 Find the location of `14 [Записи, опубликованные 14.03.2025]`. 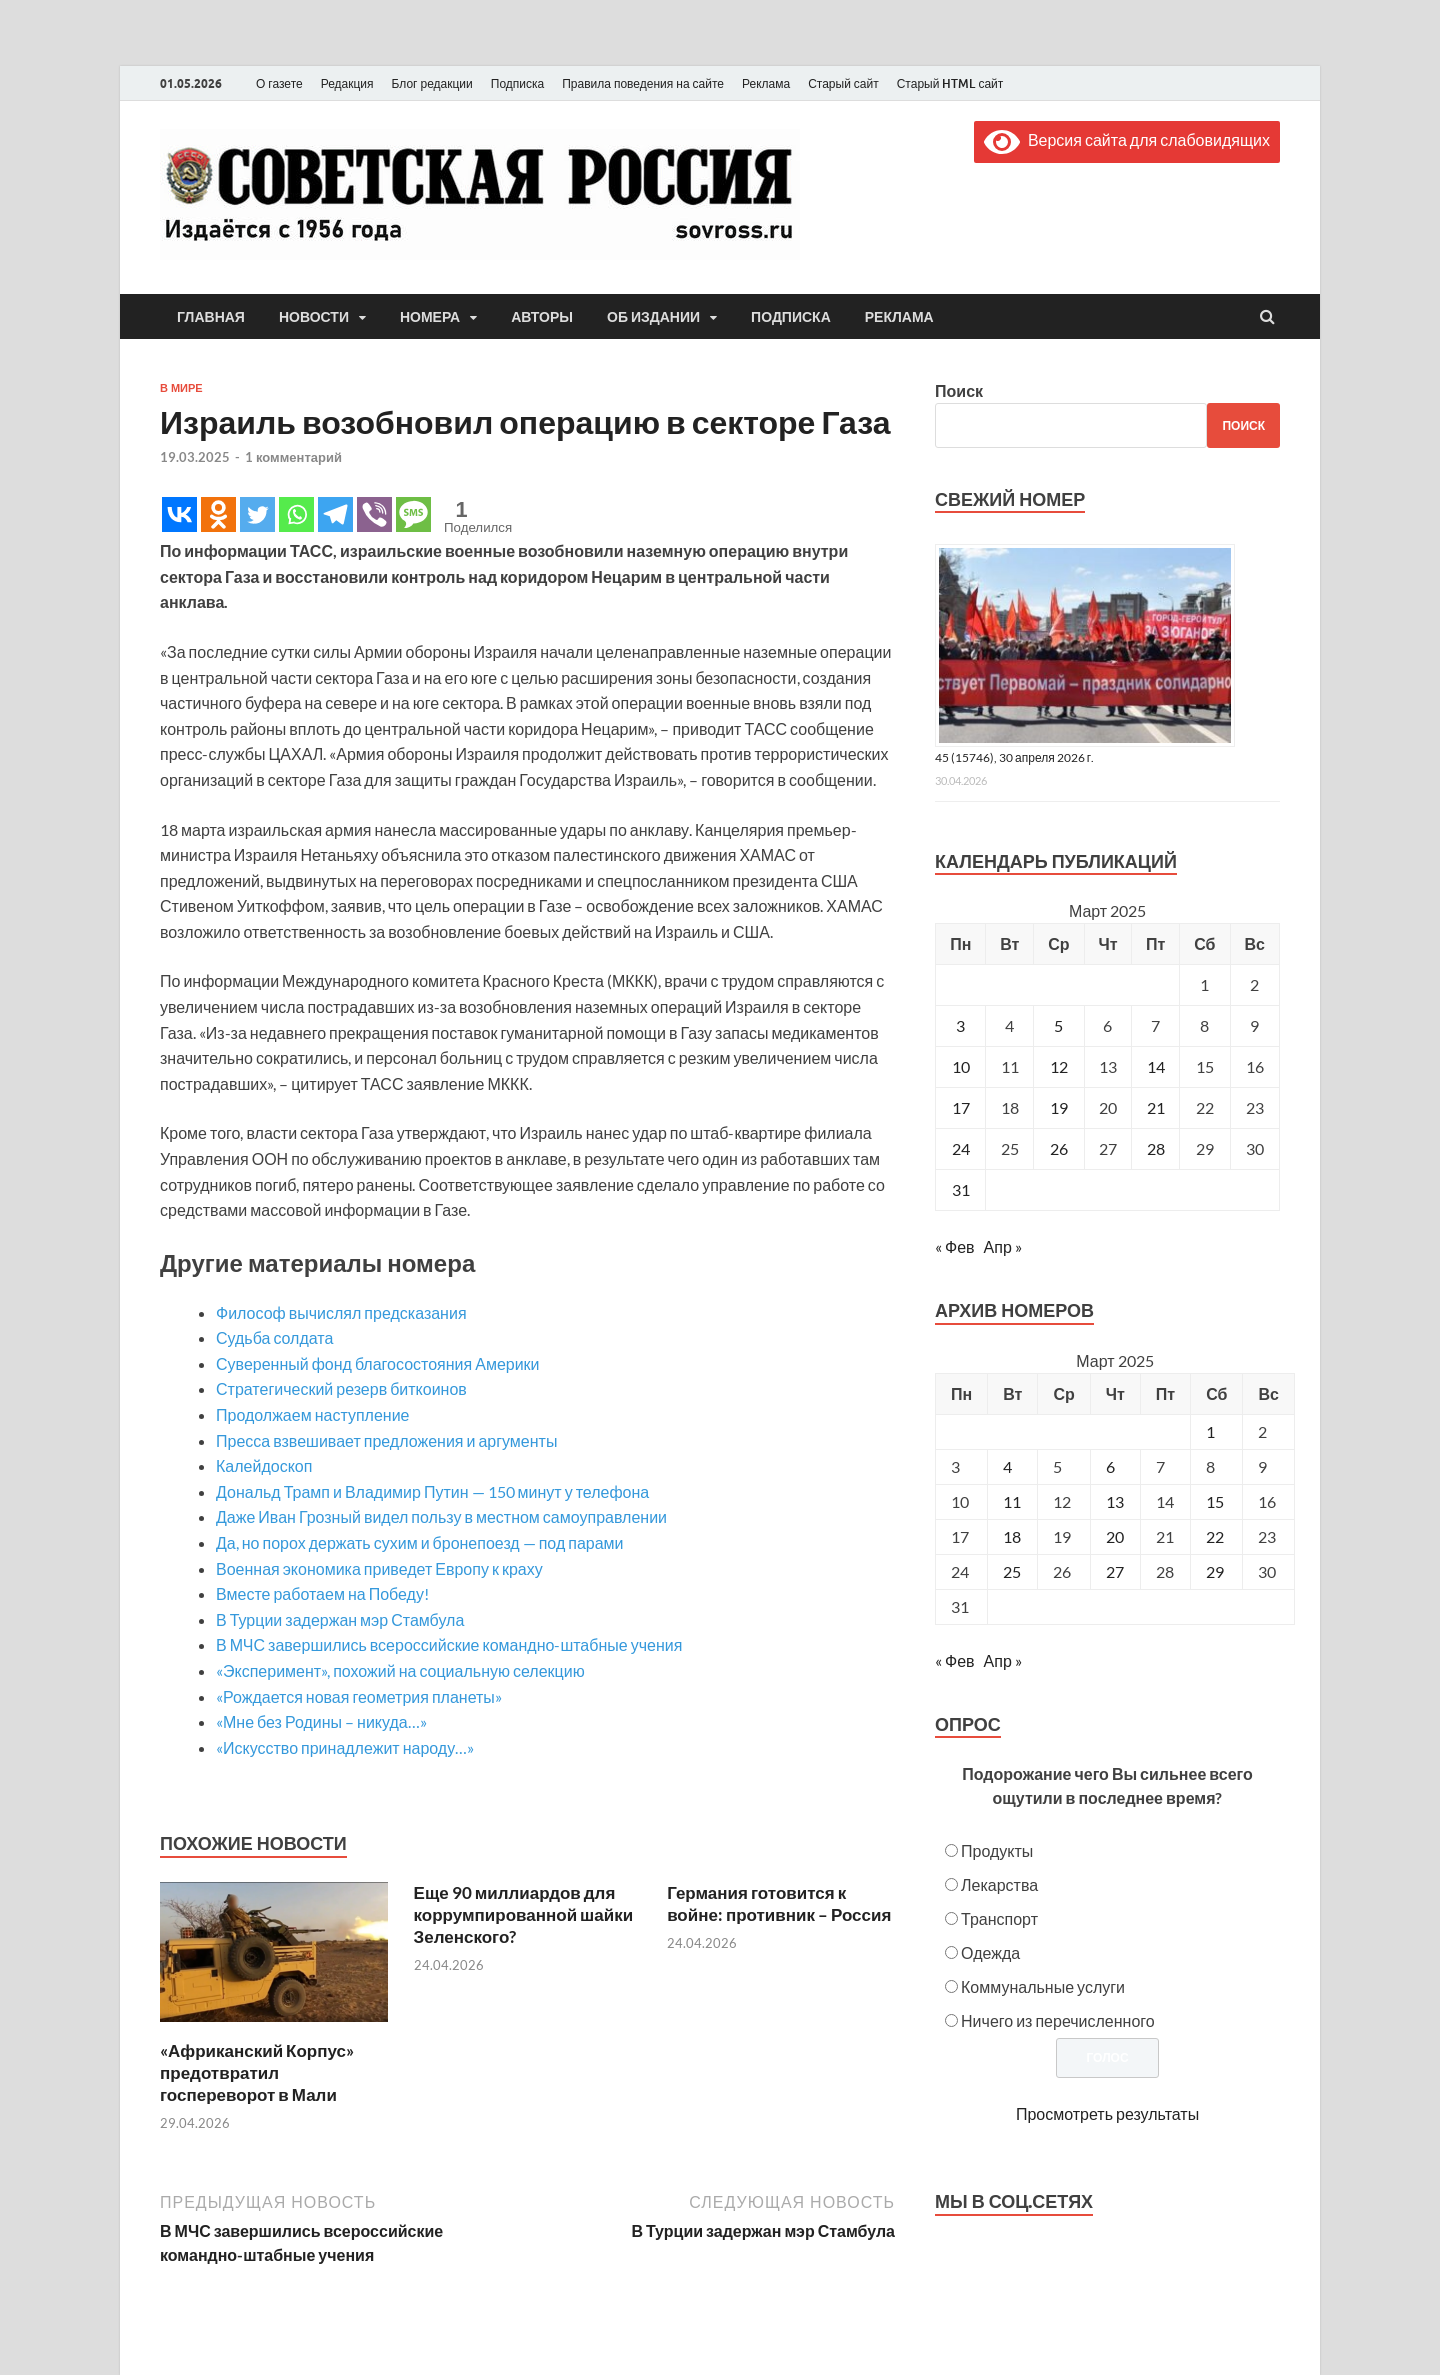

14 [Записи, опубликованные 14.03.2025] is located at coordinates (1156, 1066).